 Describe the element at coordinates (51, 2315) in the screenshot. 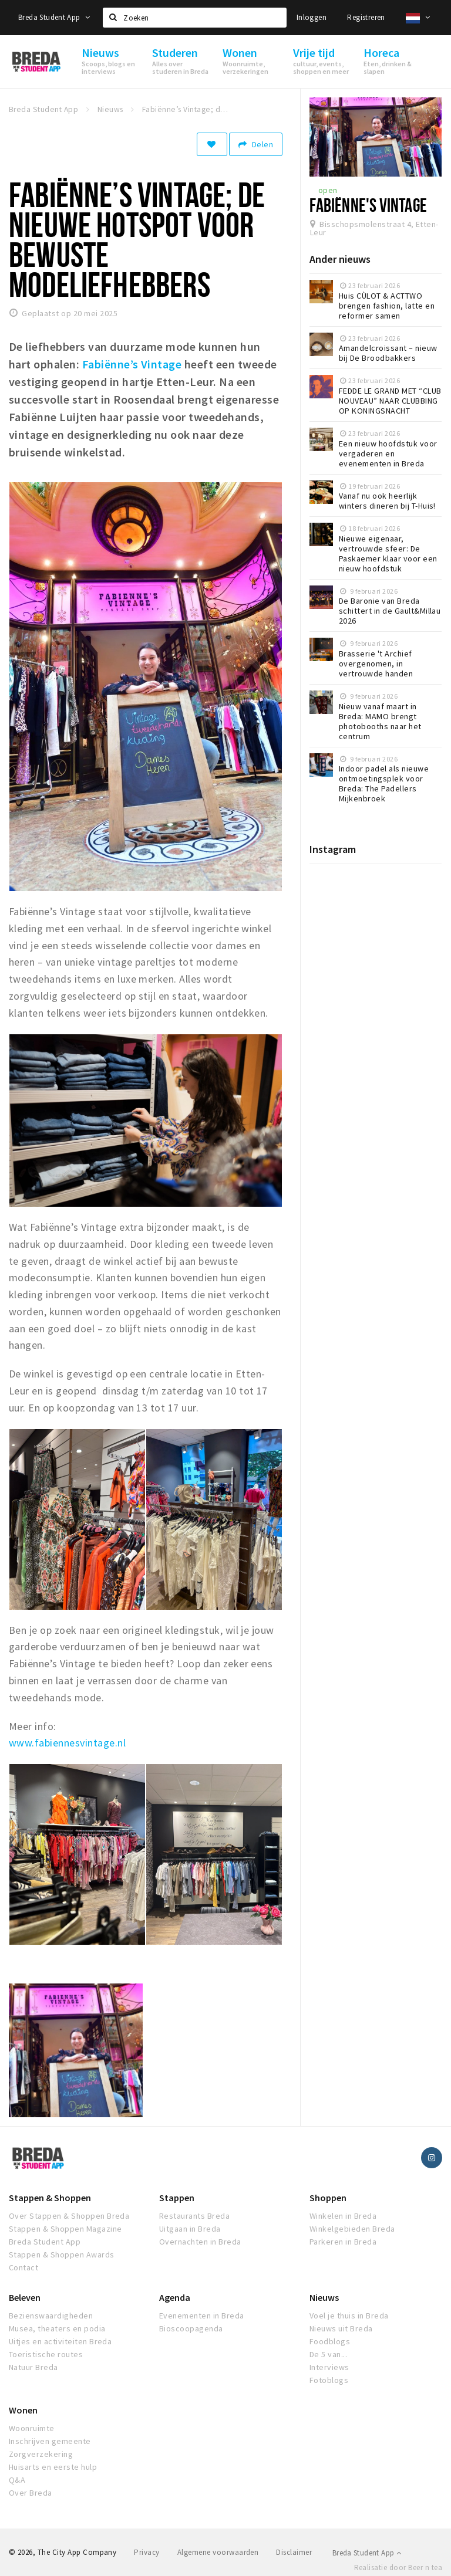

I see `Bezienswaardigheden` at that location.